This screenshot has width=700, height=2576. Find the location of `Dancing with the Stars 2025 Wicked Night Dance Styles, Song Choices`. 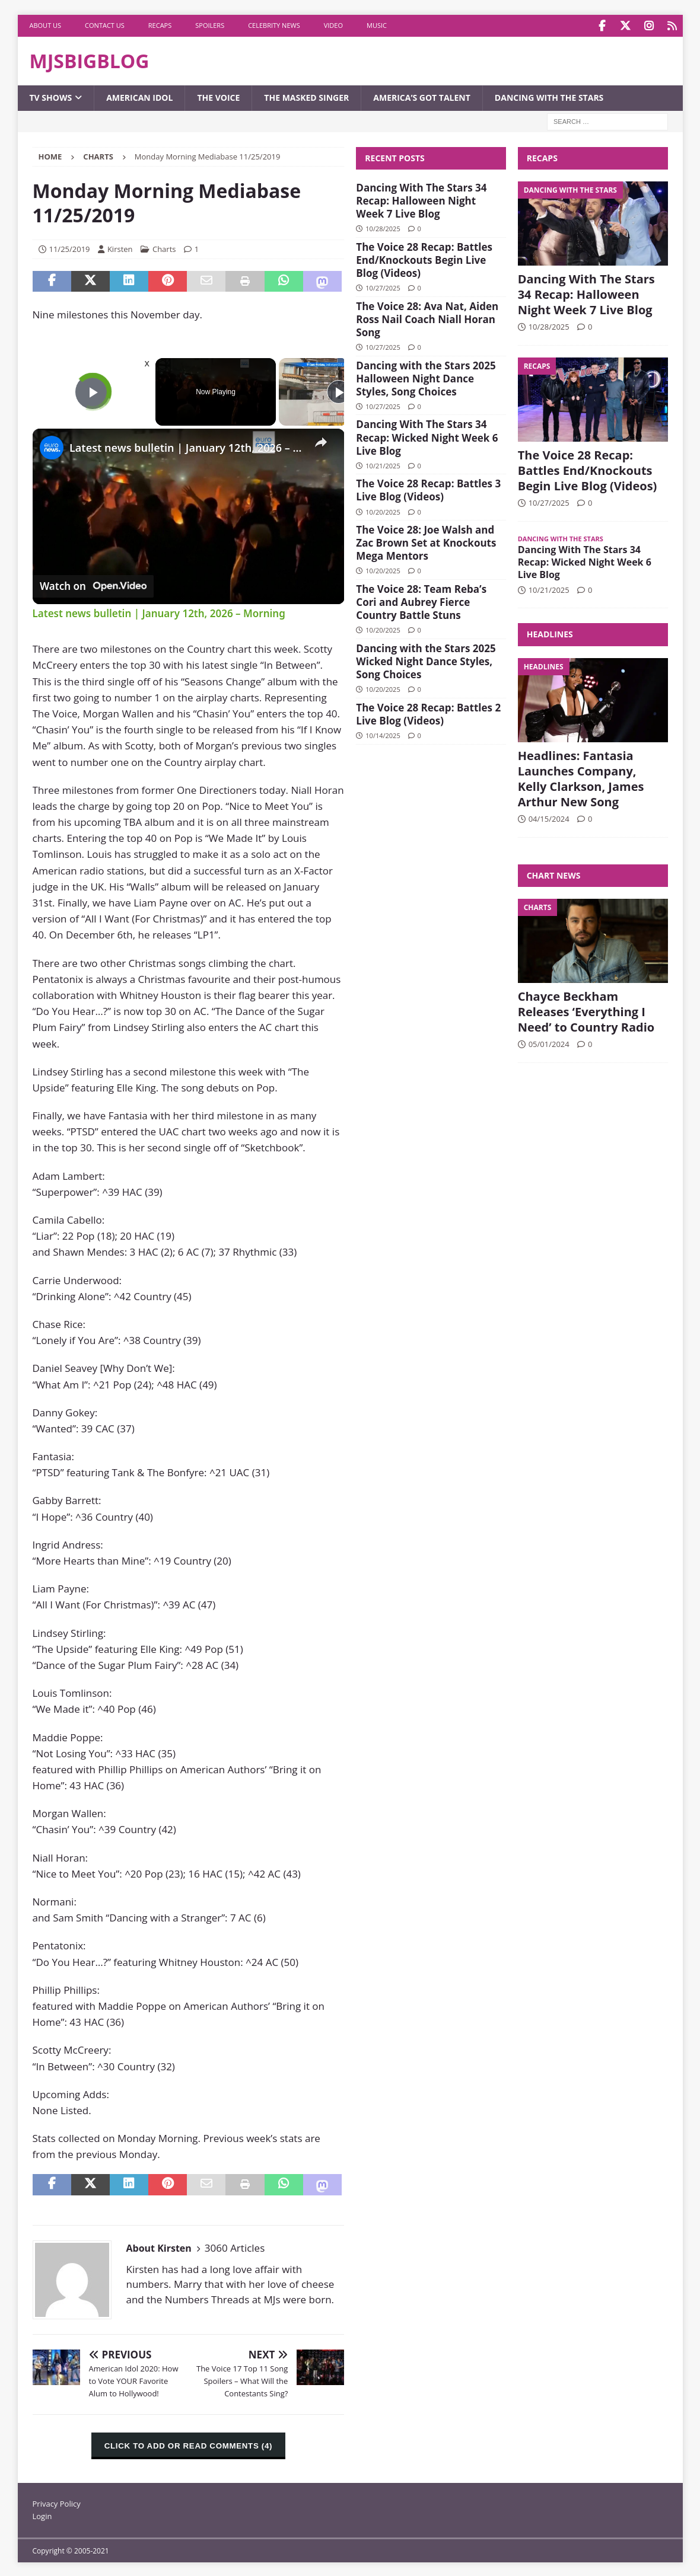

Dancing with the Stars 2025 Wicked Night Dance Styles, Song Choices is located at coordinates (425, 659).